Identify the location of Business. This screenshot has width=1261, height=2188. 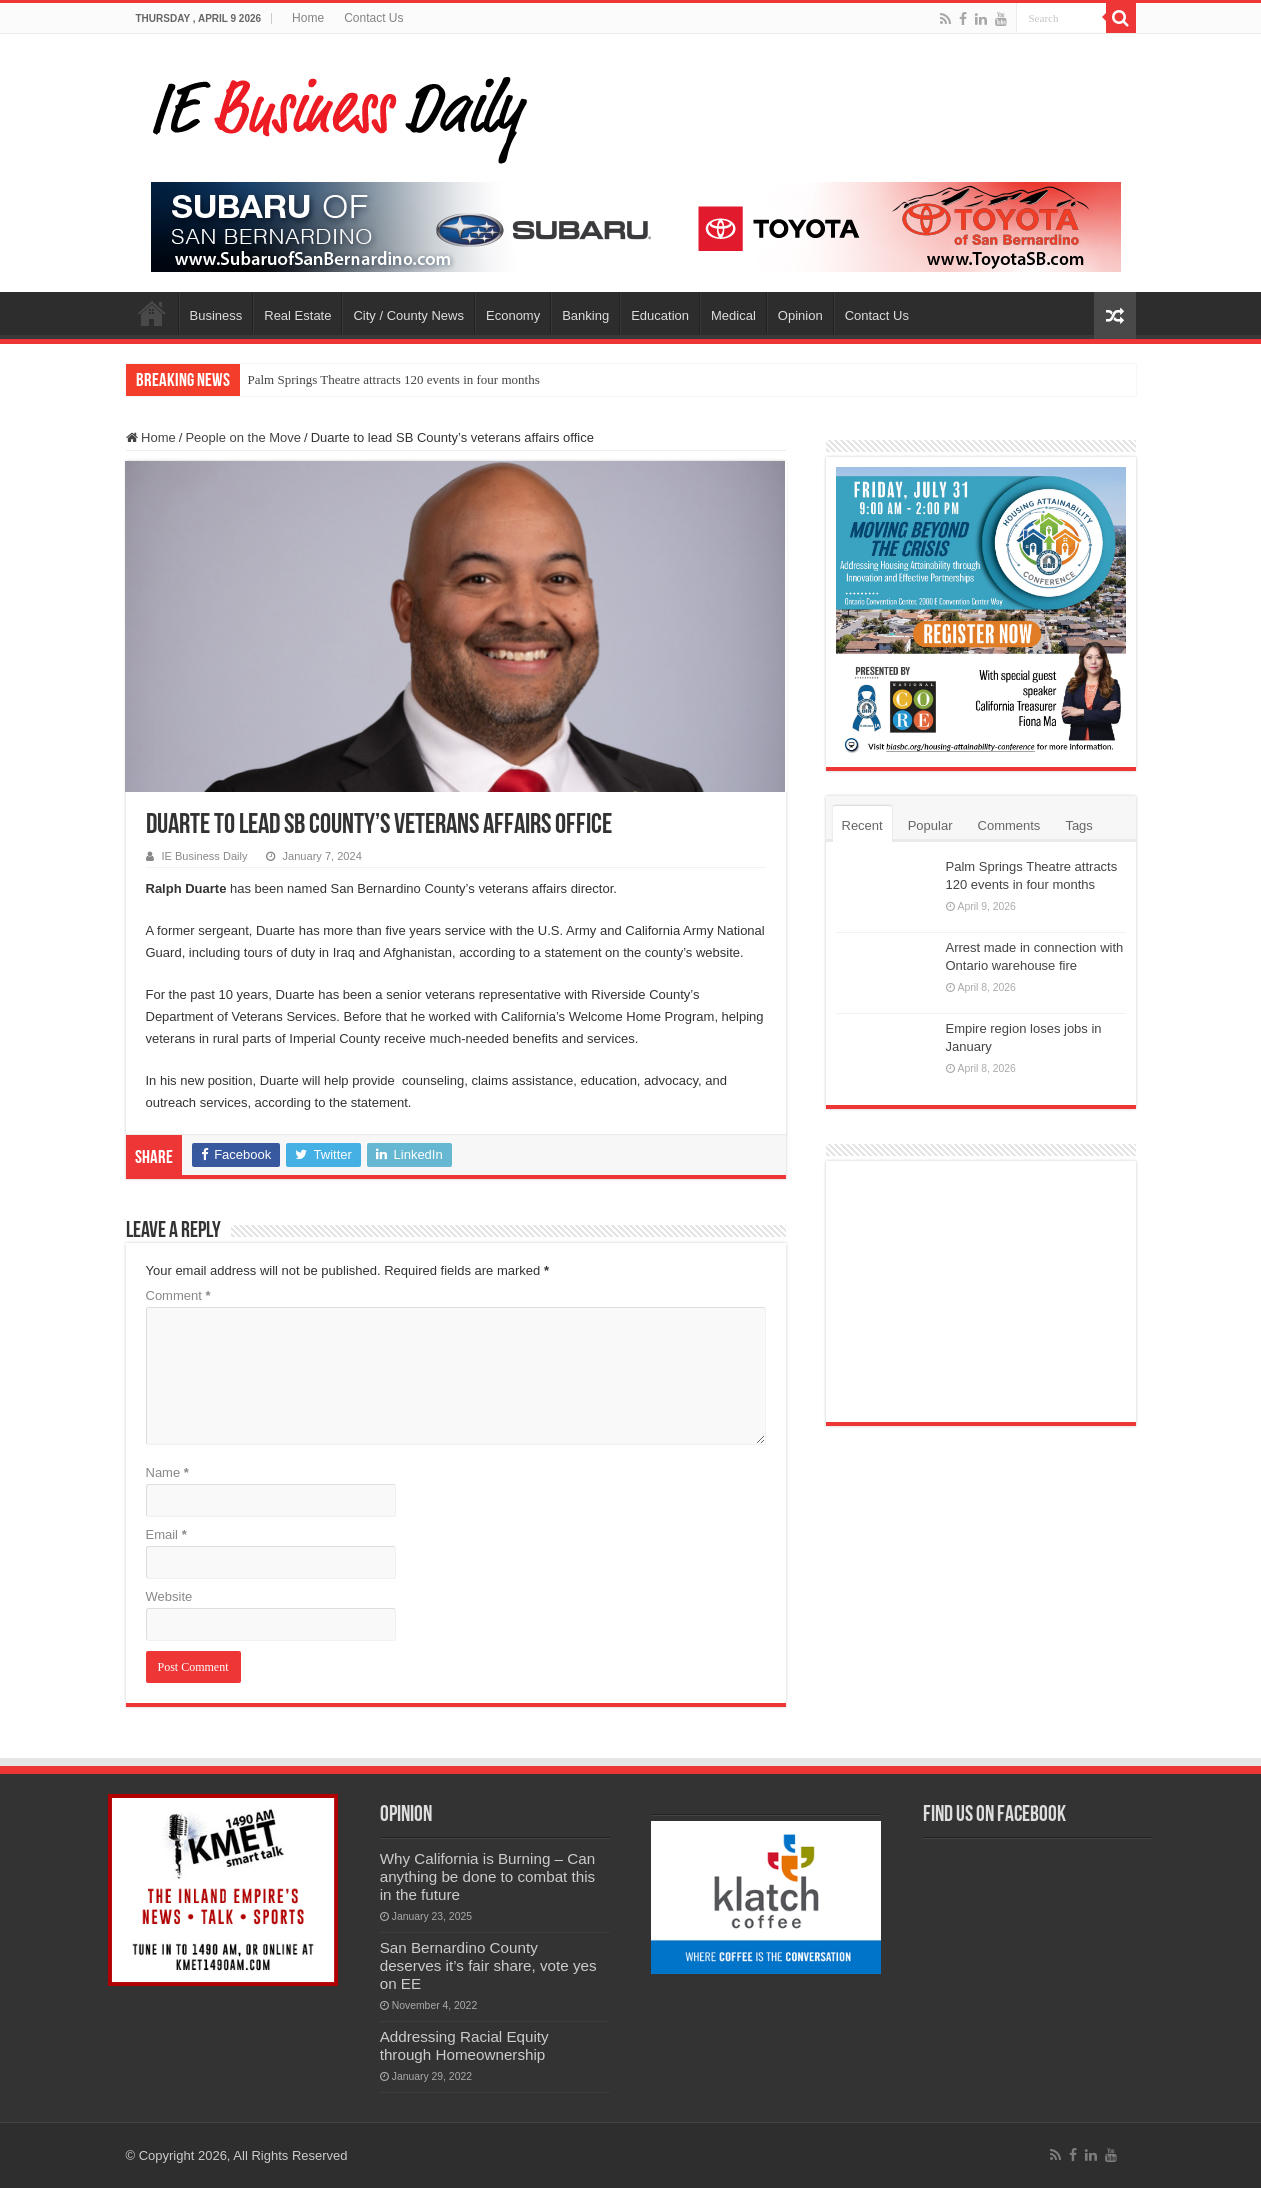
(216, 315).